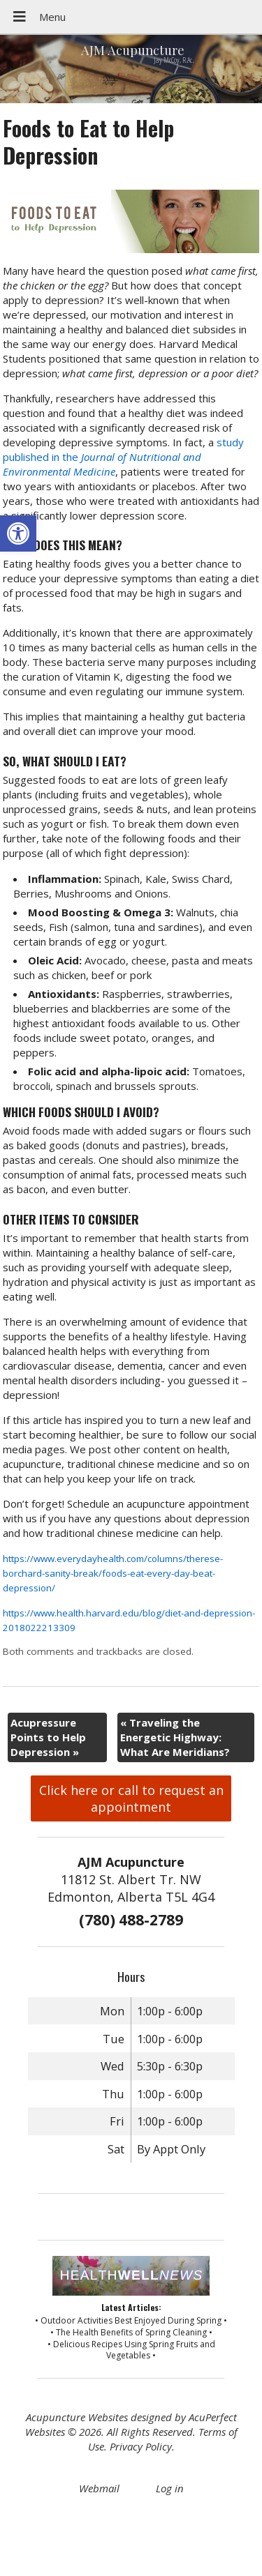  I want to click on https://www.everydayhealth.com/columns/therese-borchard-sanity-break/foods-eat-every-day-beat-depression/, so click(113, 1573).